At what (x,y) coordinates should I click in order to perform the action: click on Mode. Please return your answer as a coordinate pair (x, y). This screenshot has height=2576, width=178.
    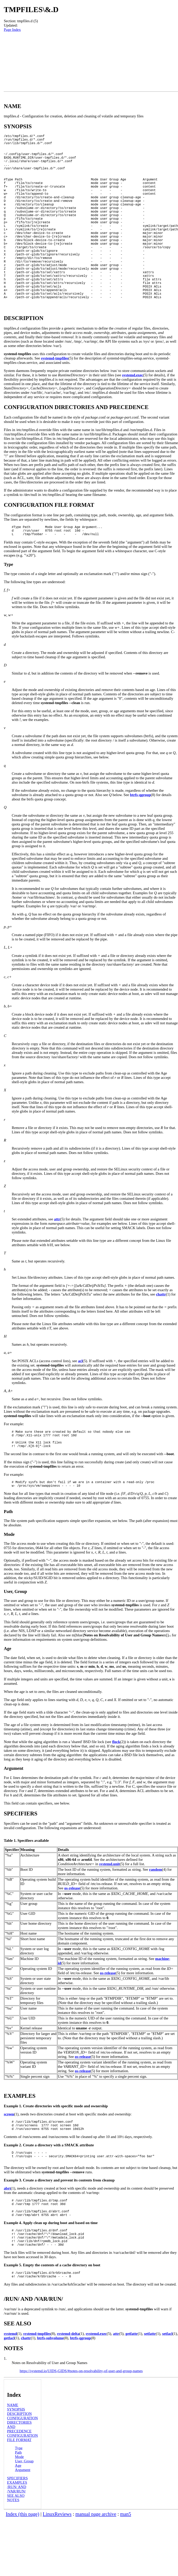
    Looking at the image, I should click on (19, 2514).